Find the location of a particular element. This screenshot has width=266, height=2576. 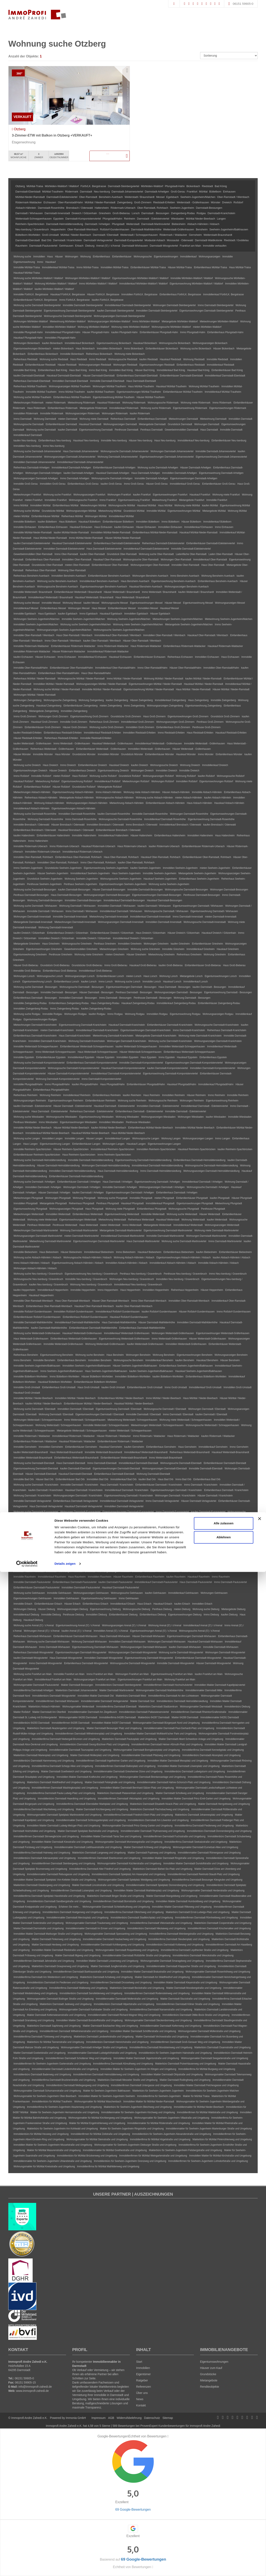

Immo Langen is located at coordinates (222, 1138).